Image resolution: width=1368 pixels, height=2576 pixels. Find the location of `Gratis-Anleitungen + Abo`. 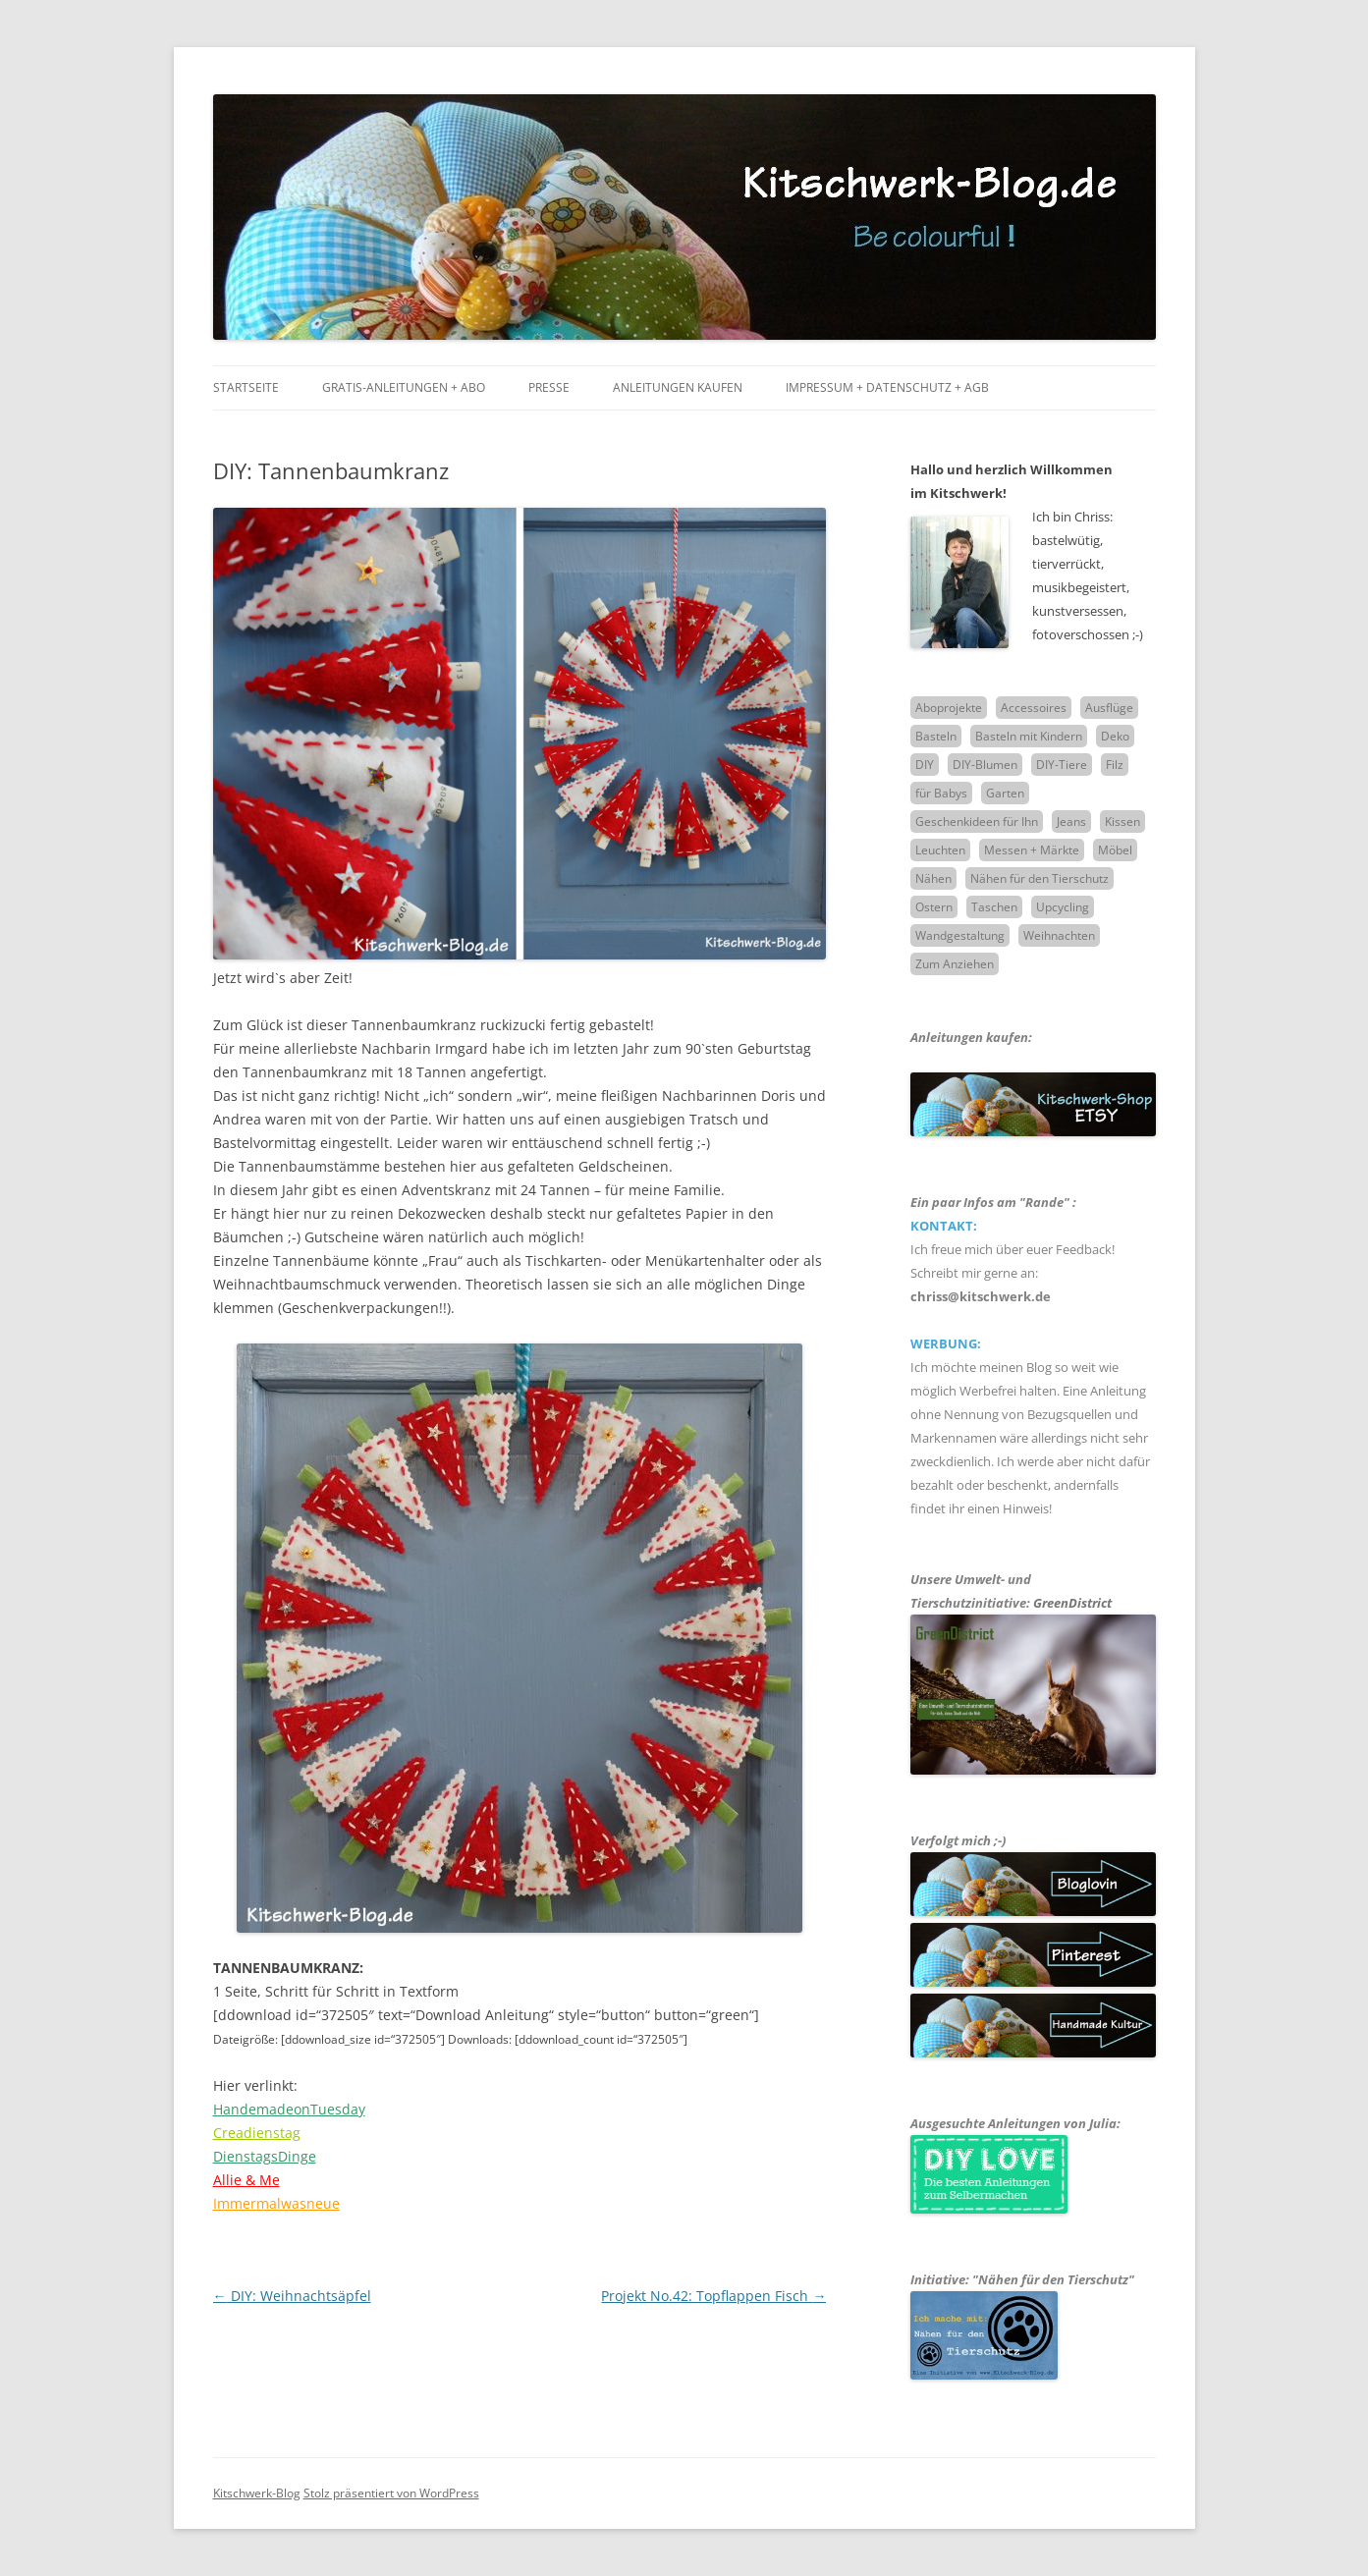

Gratis-Anleitungen + Abo is located at coordinates (403, 387).